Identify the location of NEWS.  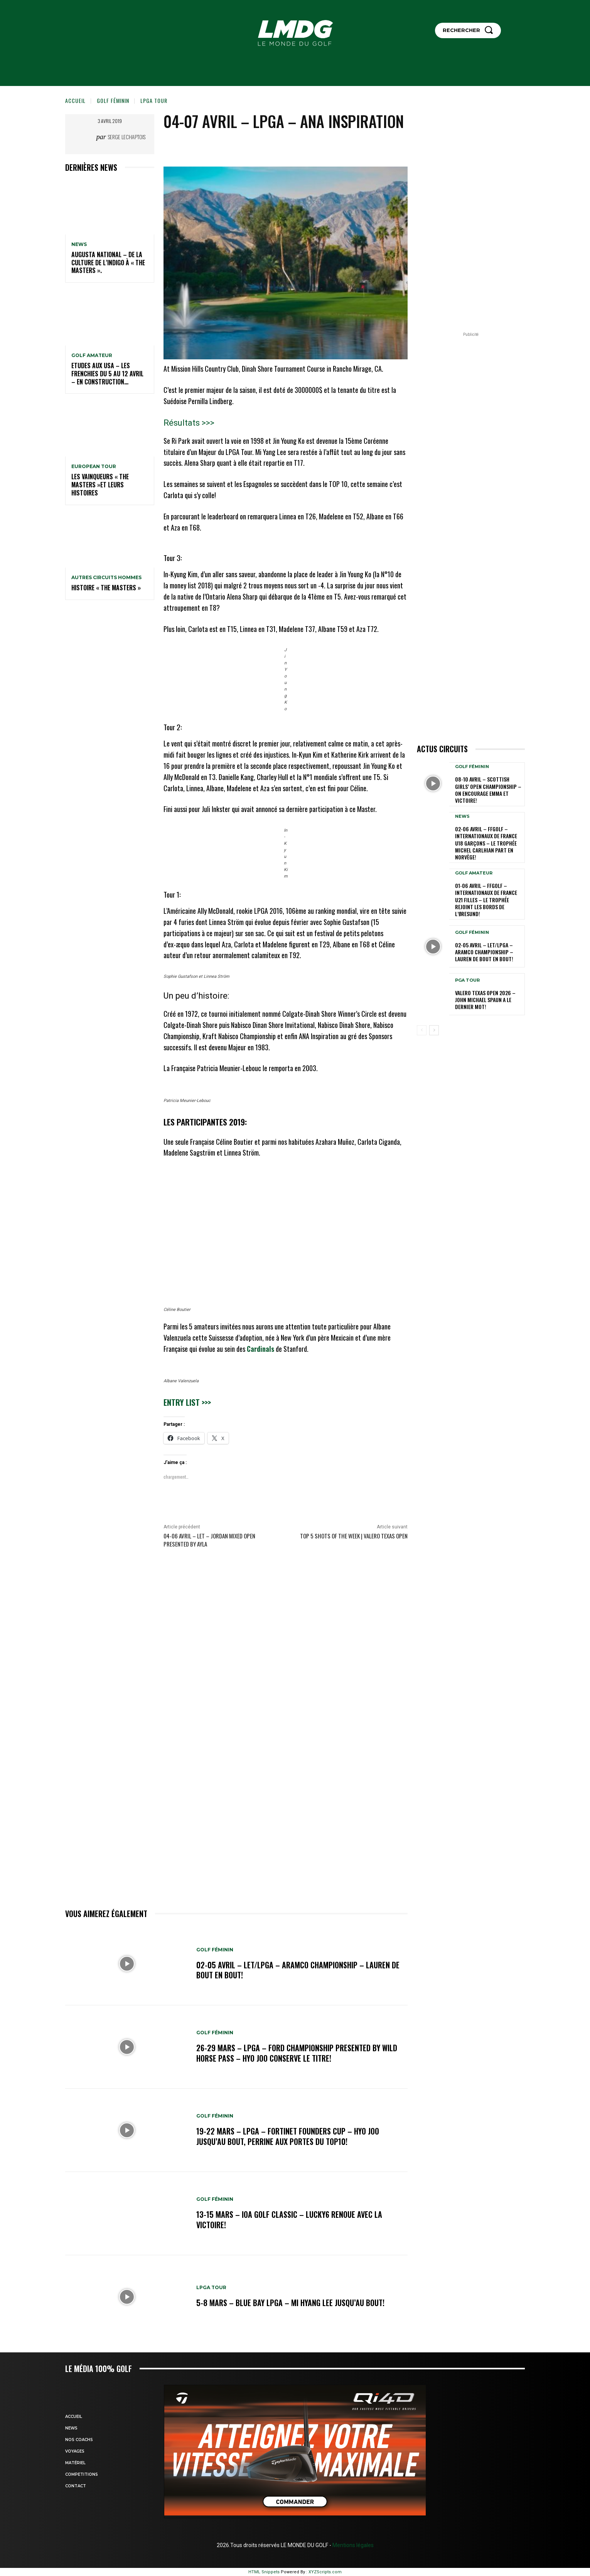
(79, 244).